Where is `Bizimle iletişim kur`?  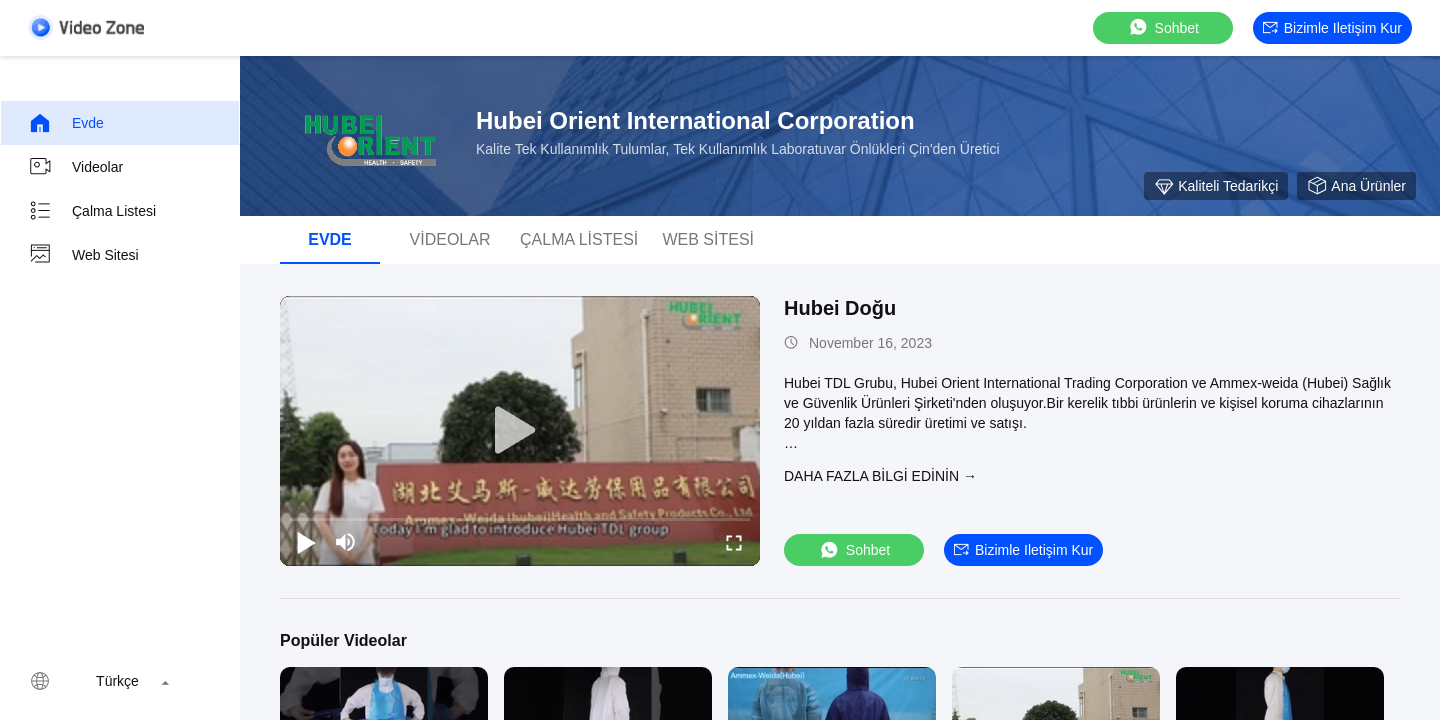
Bizimle iletişim kur is located at coordinates (1332, 28).